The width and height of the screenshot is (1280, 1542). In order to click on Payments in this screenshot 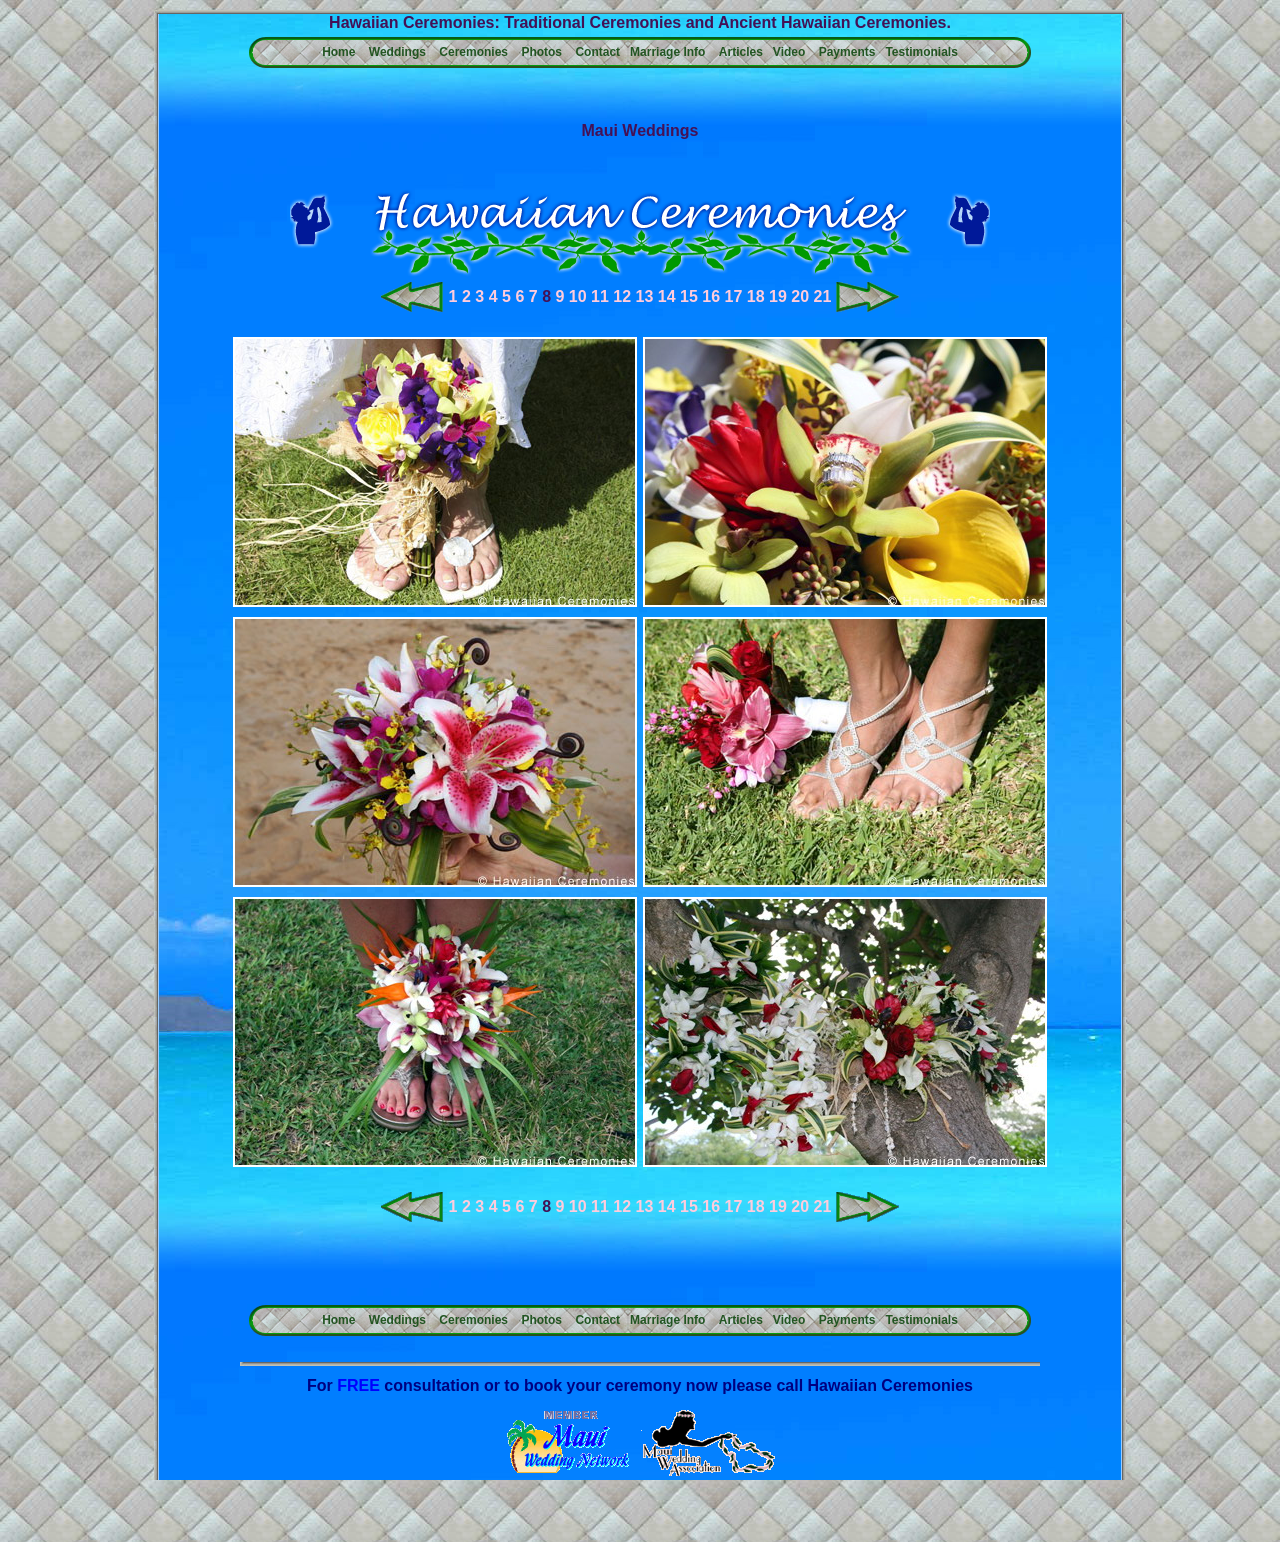, I will do `click(847, 52)`.